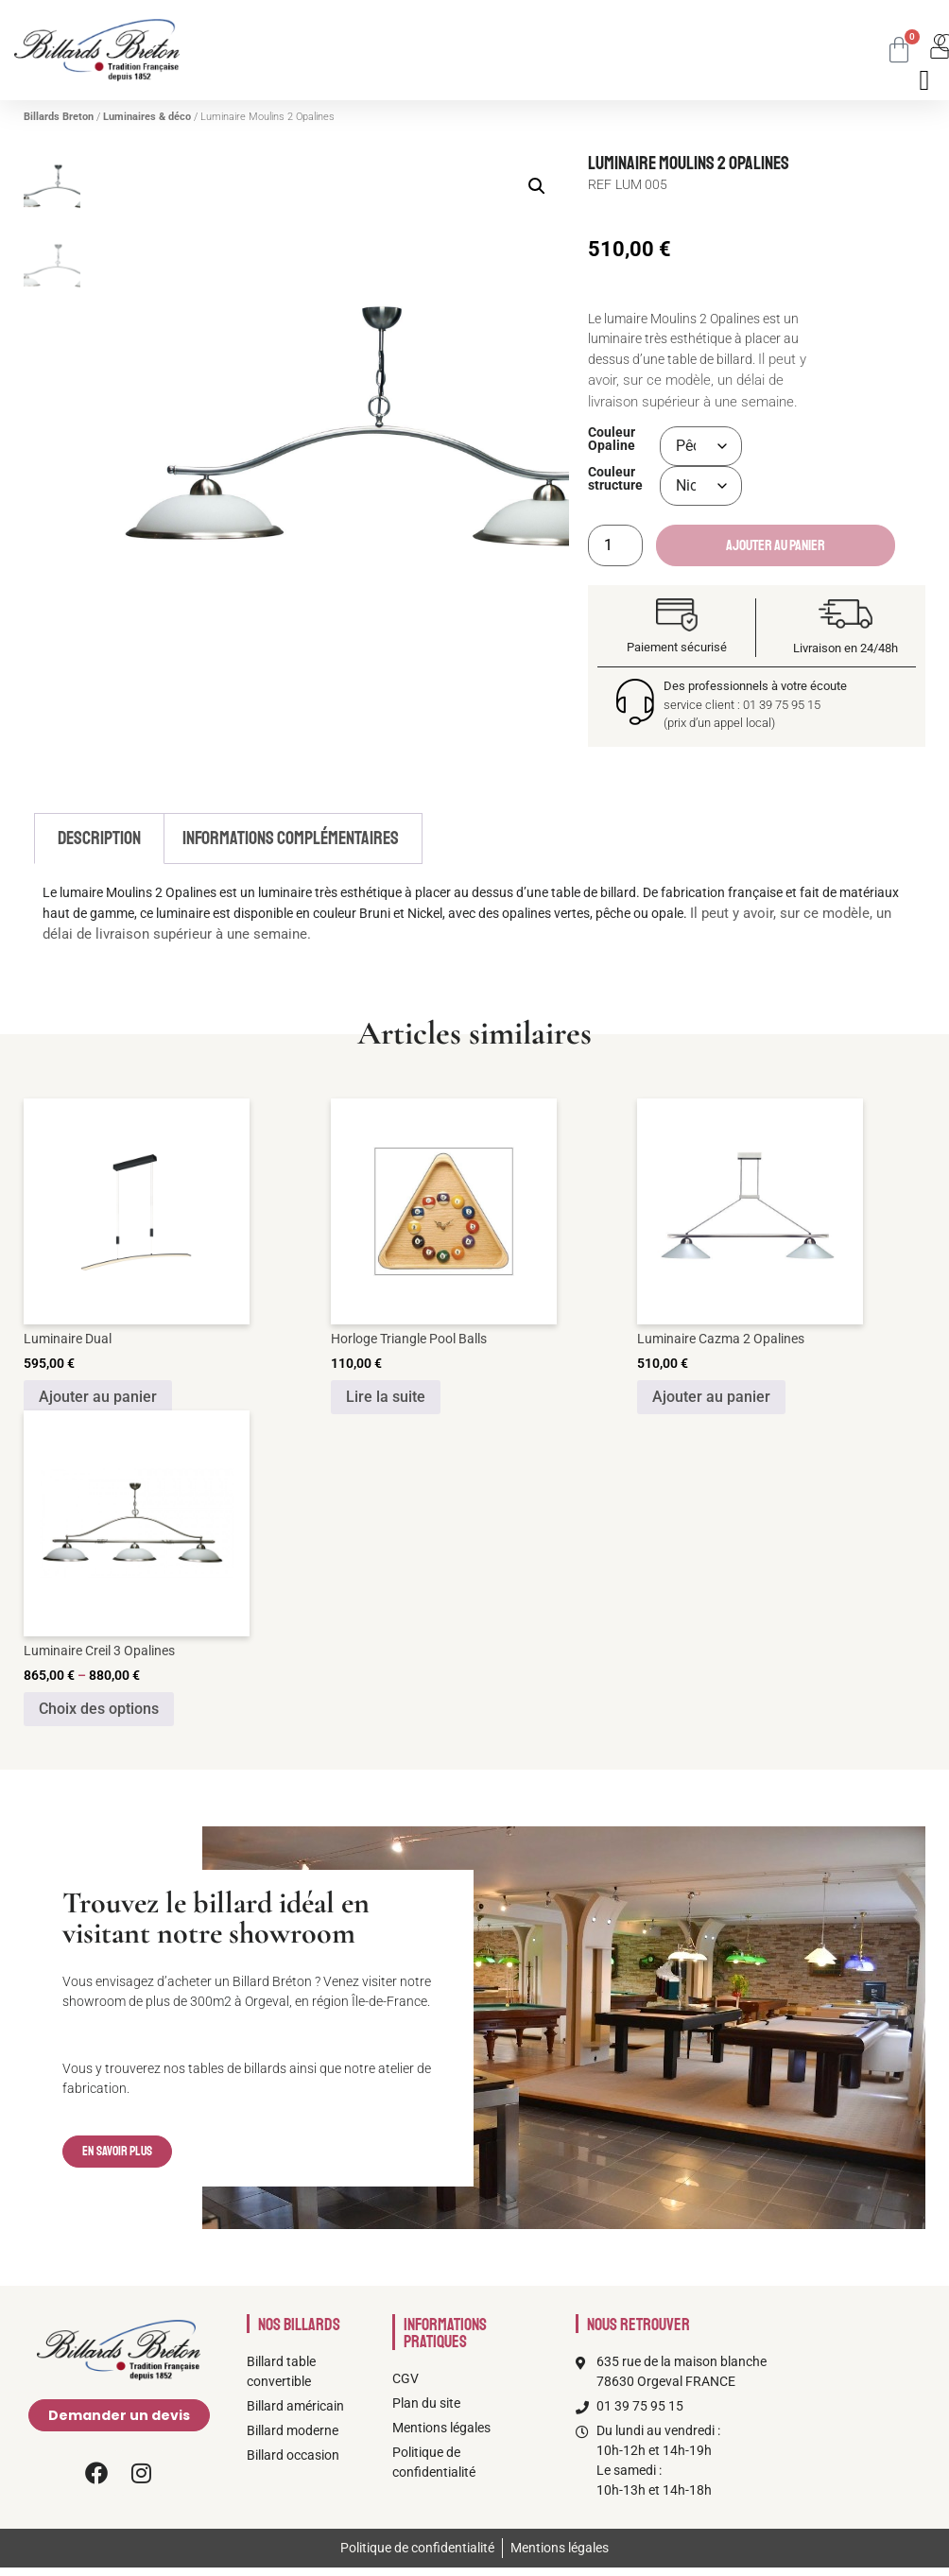 The width and height of the screenshot is (949, 2576). I want to click on [button], so click(537, 186).